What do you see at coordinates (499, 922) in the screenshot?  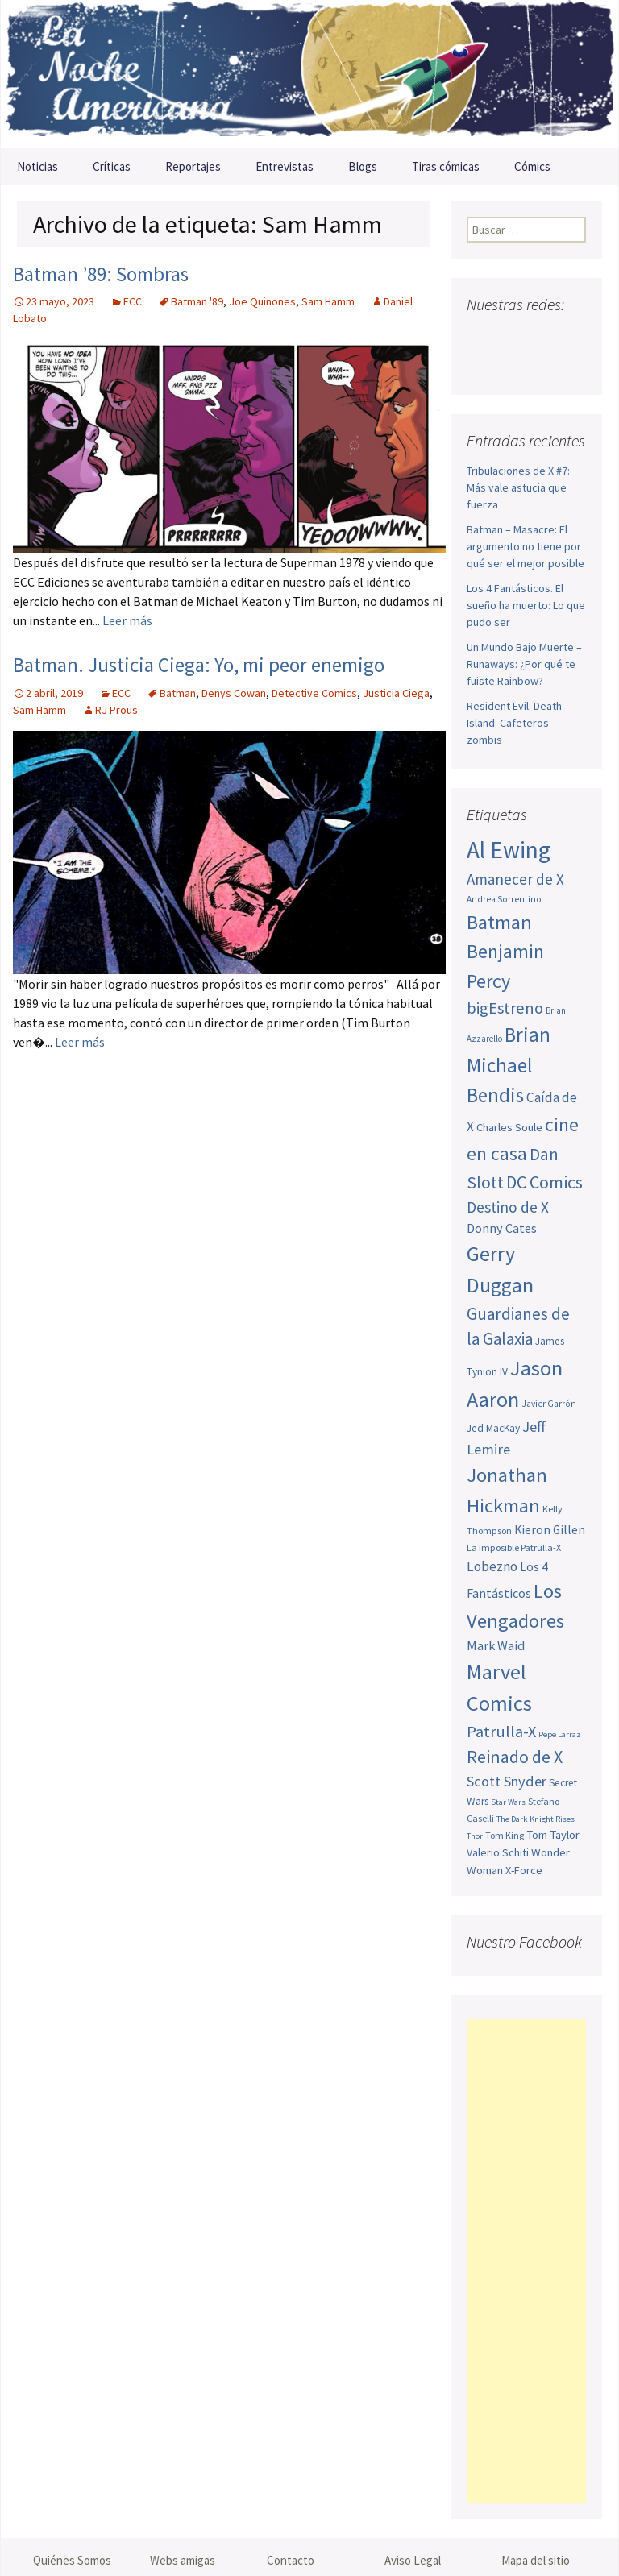 I see `Batman [Batman (123 elementos)]` at bounding box center [499, 922].